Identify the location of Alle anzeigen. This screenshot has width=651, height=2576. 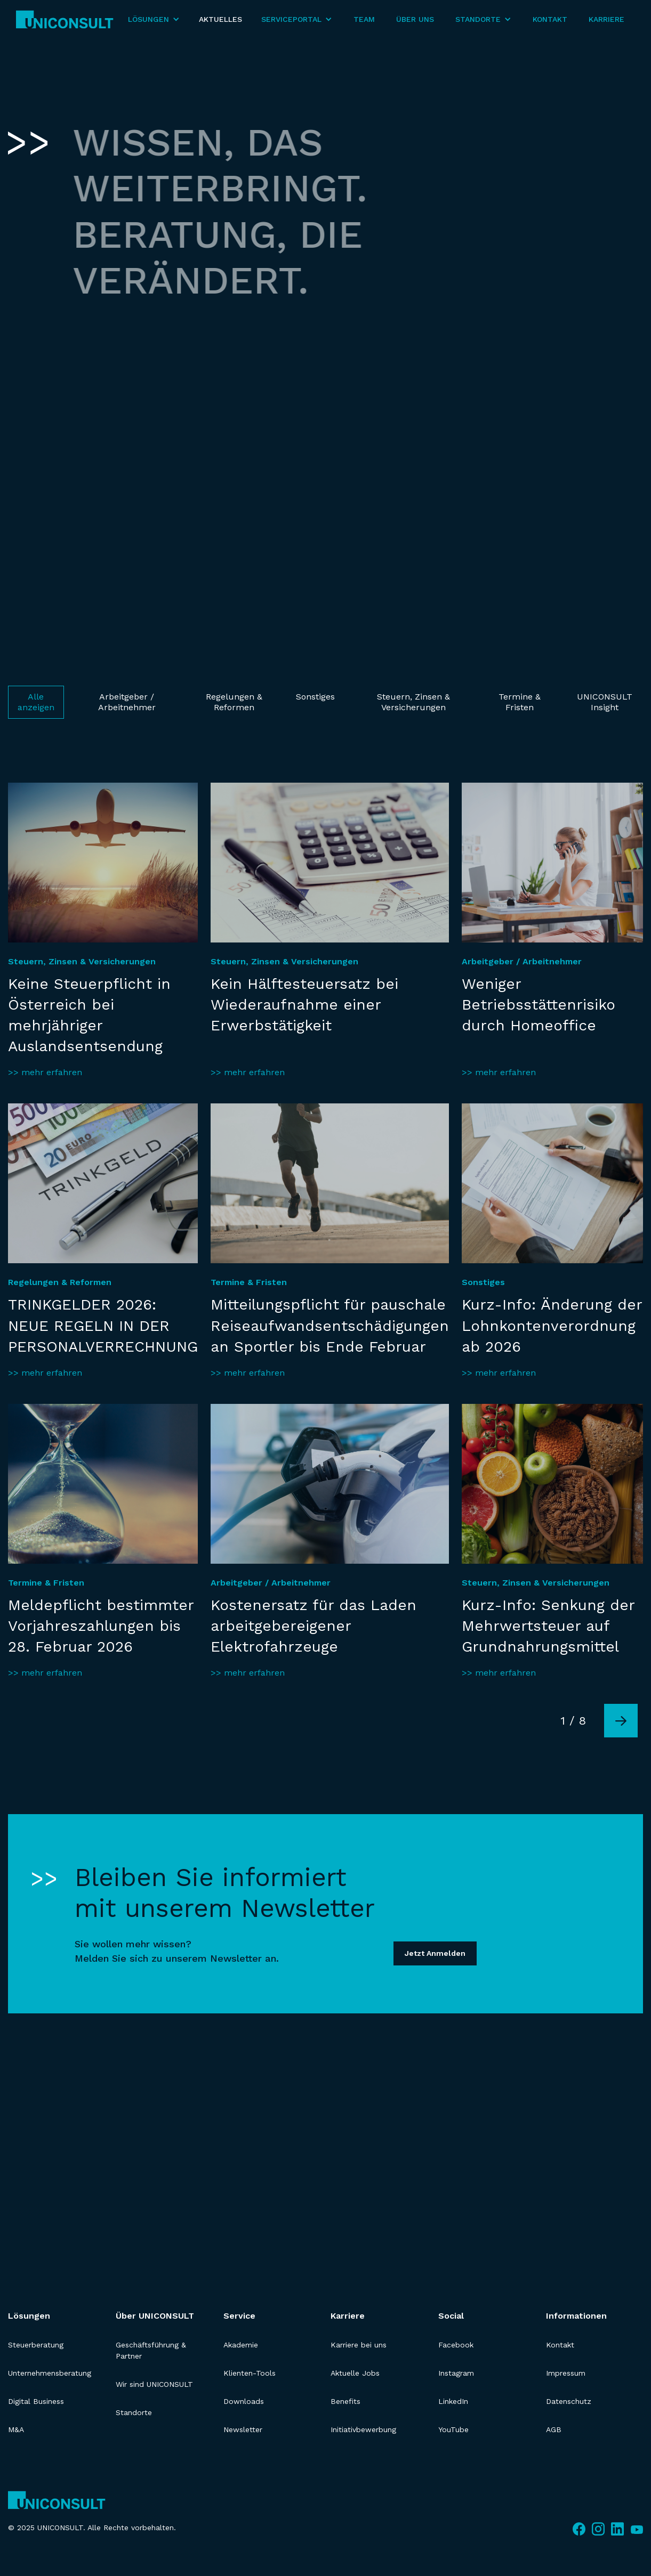
(36, 702).